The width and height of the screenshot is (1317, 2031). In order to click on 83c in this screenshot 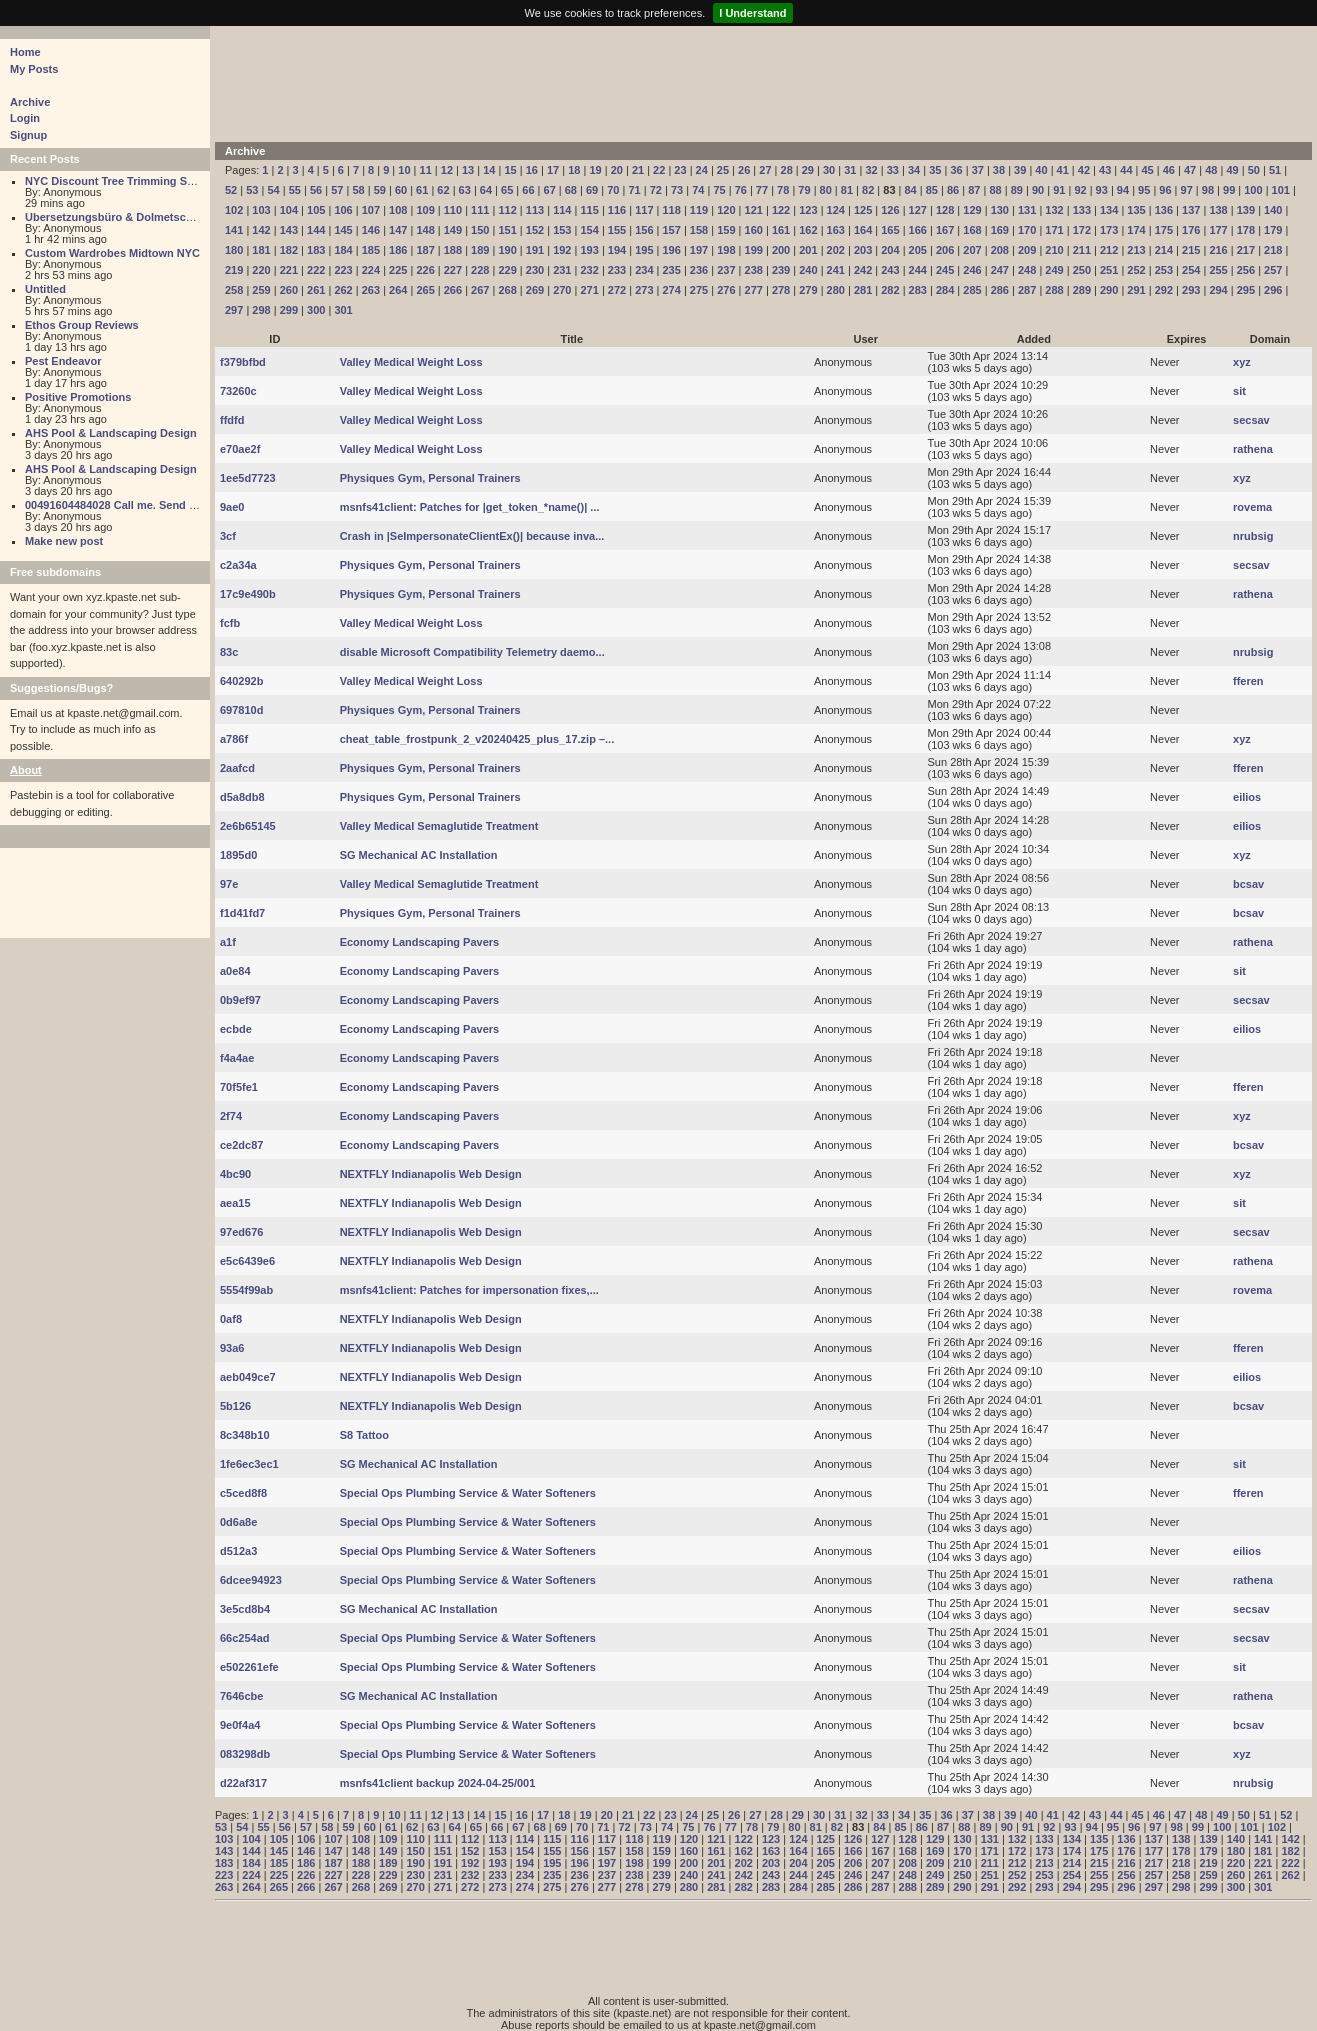, I will do `click(229, 652)`.